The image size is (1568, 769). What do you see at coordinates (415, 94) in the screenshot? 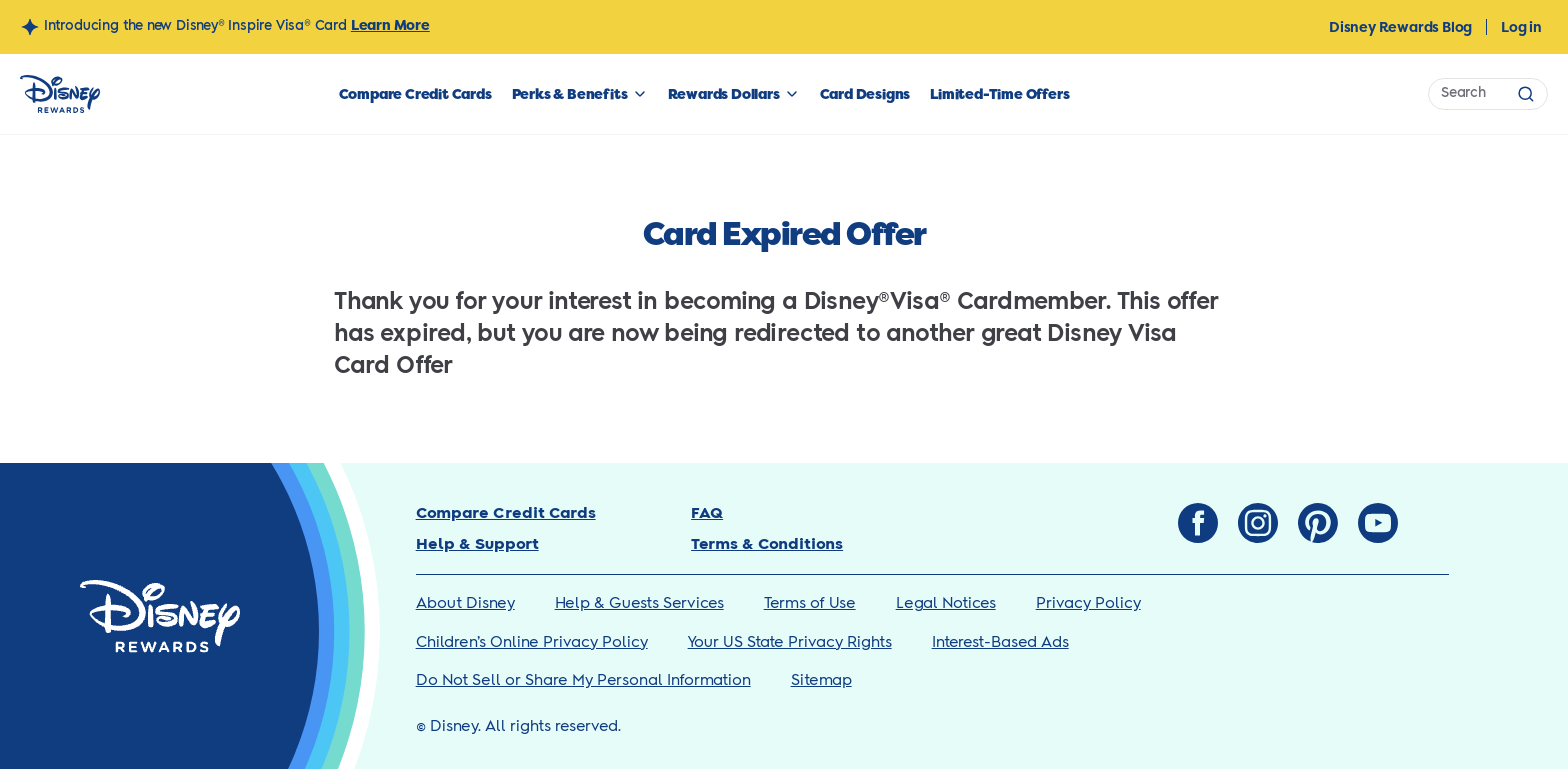
I see `Compare Credit Cards` at bounding box center [415, 94].